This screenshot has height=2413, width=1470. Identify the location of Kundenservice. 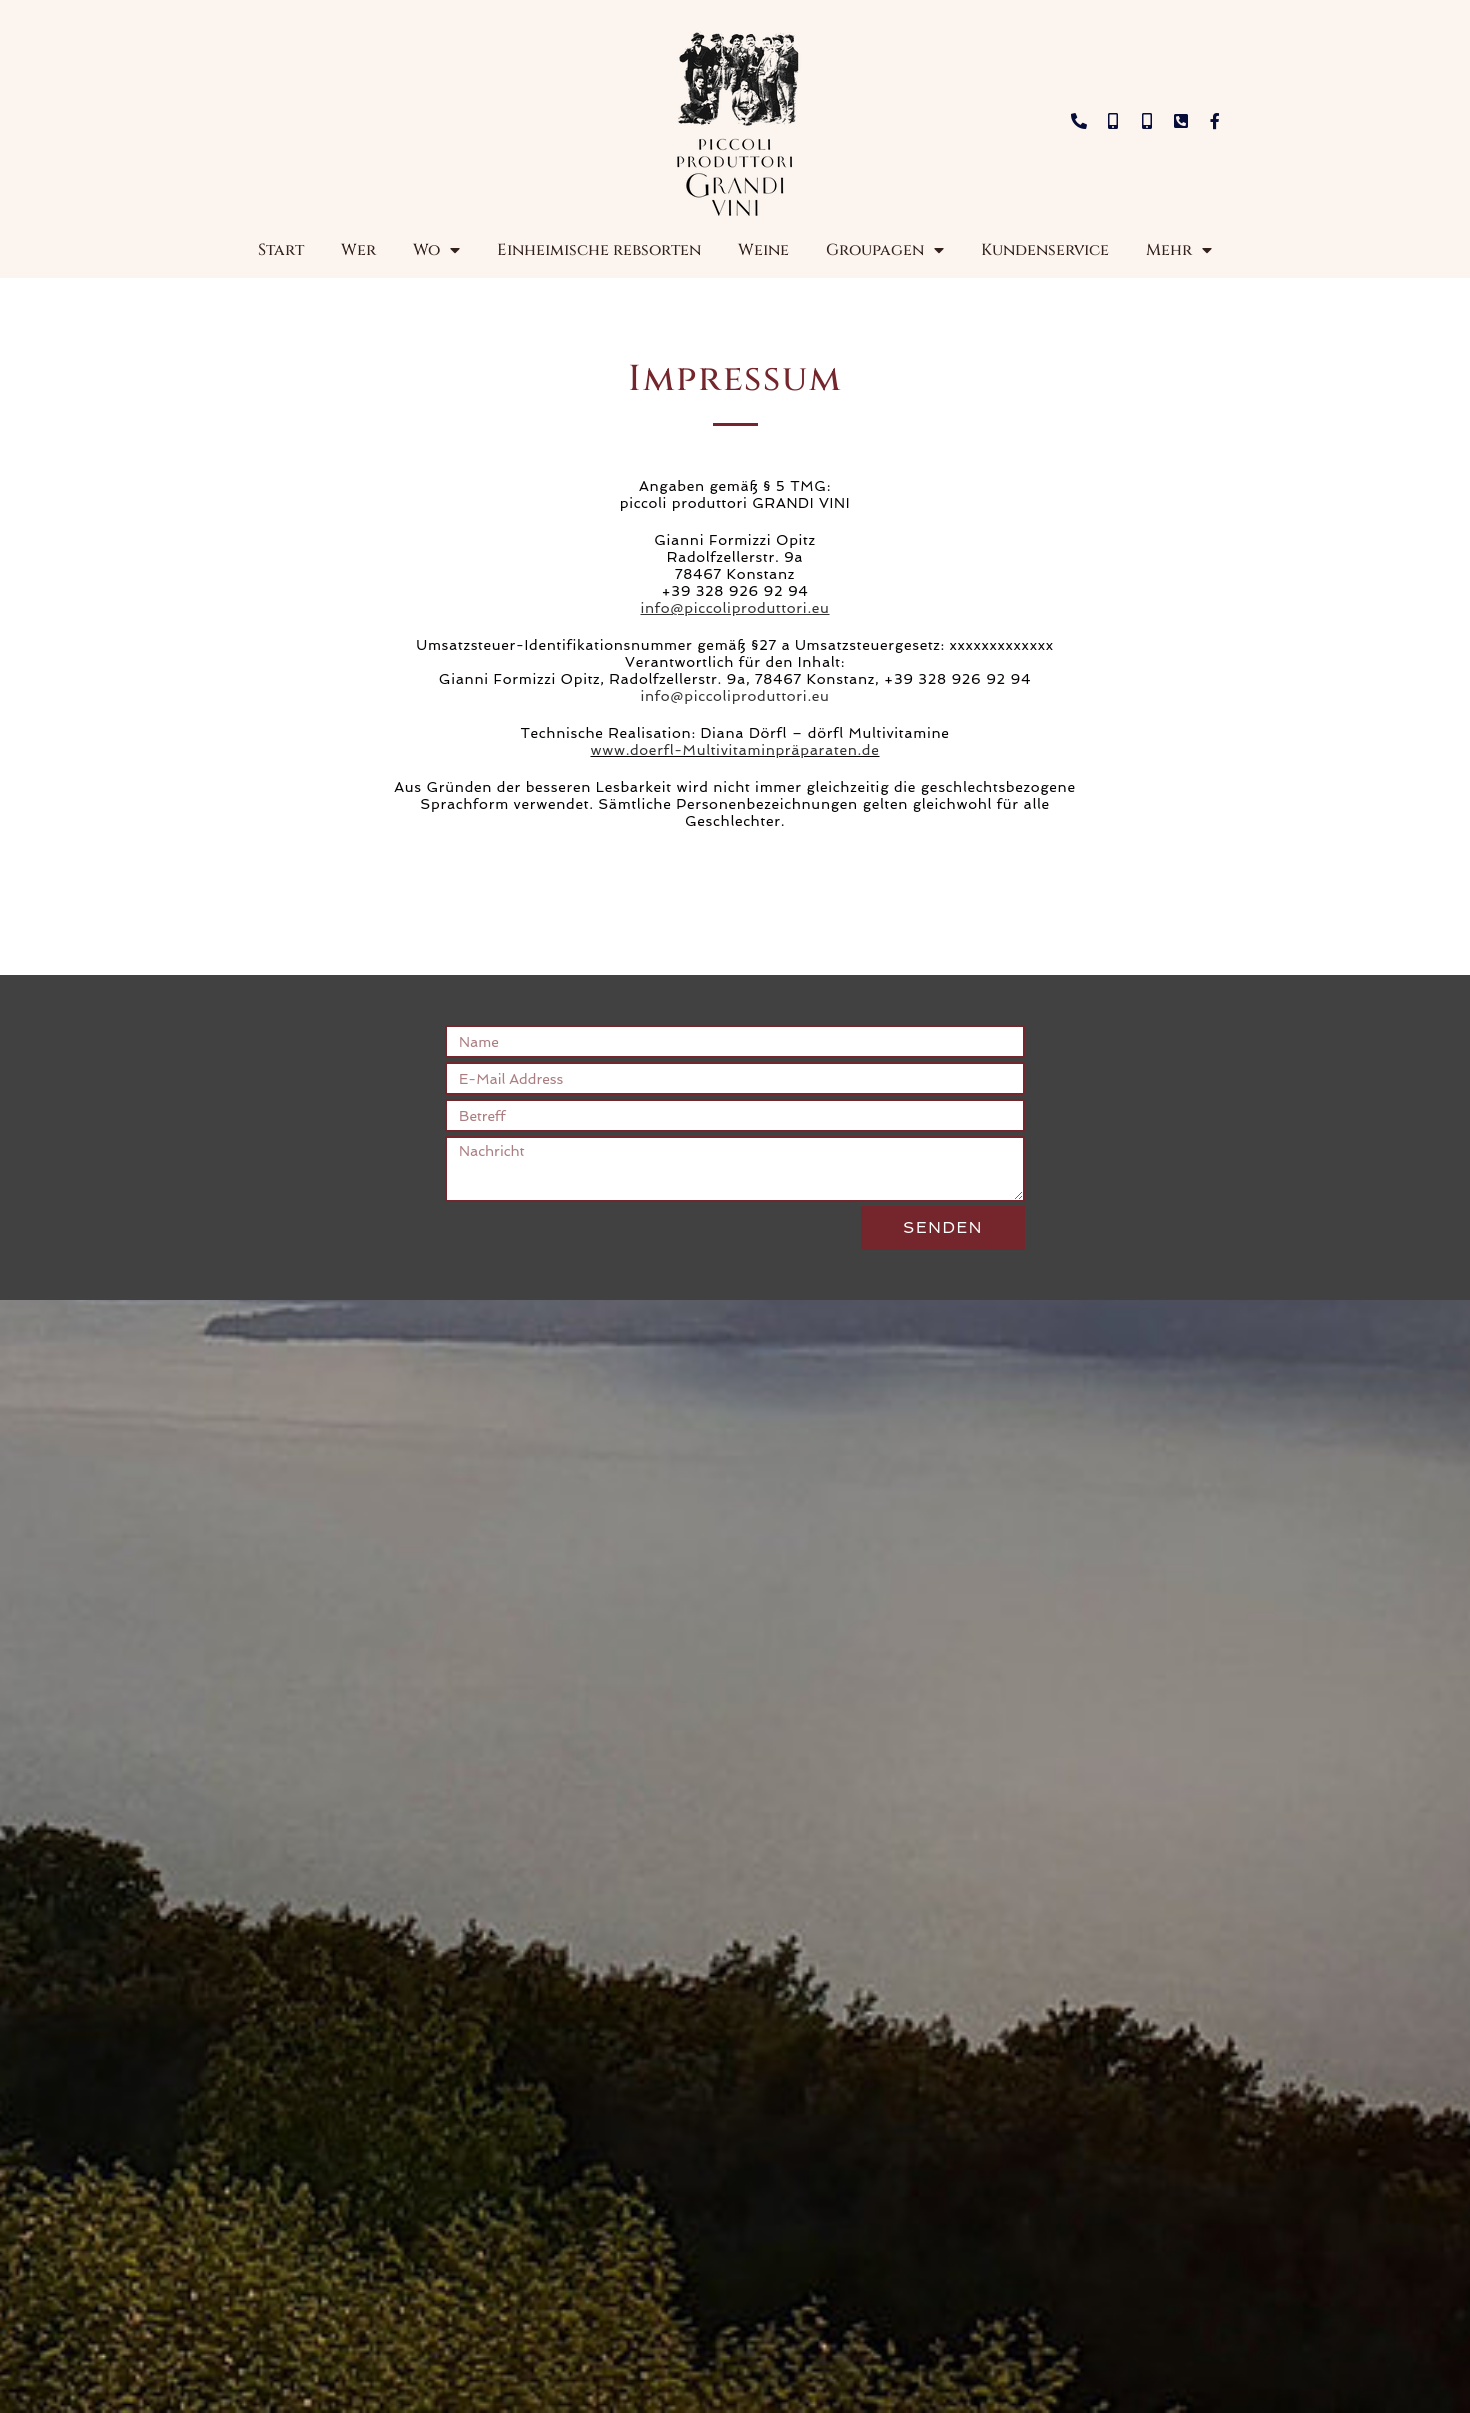
(1045, 250).